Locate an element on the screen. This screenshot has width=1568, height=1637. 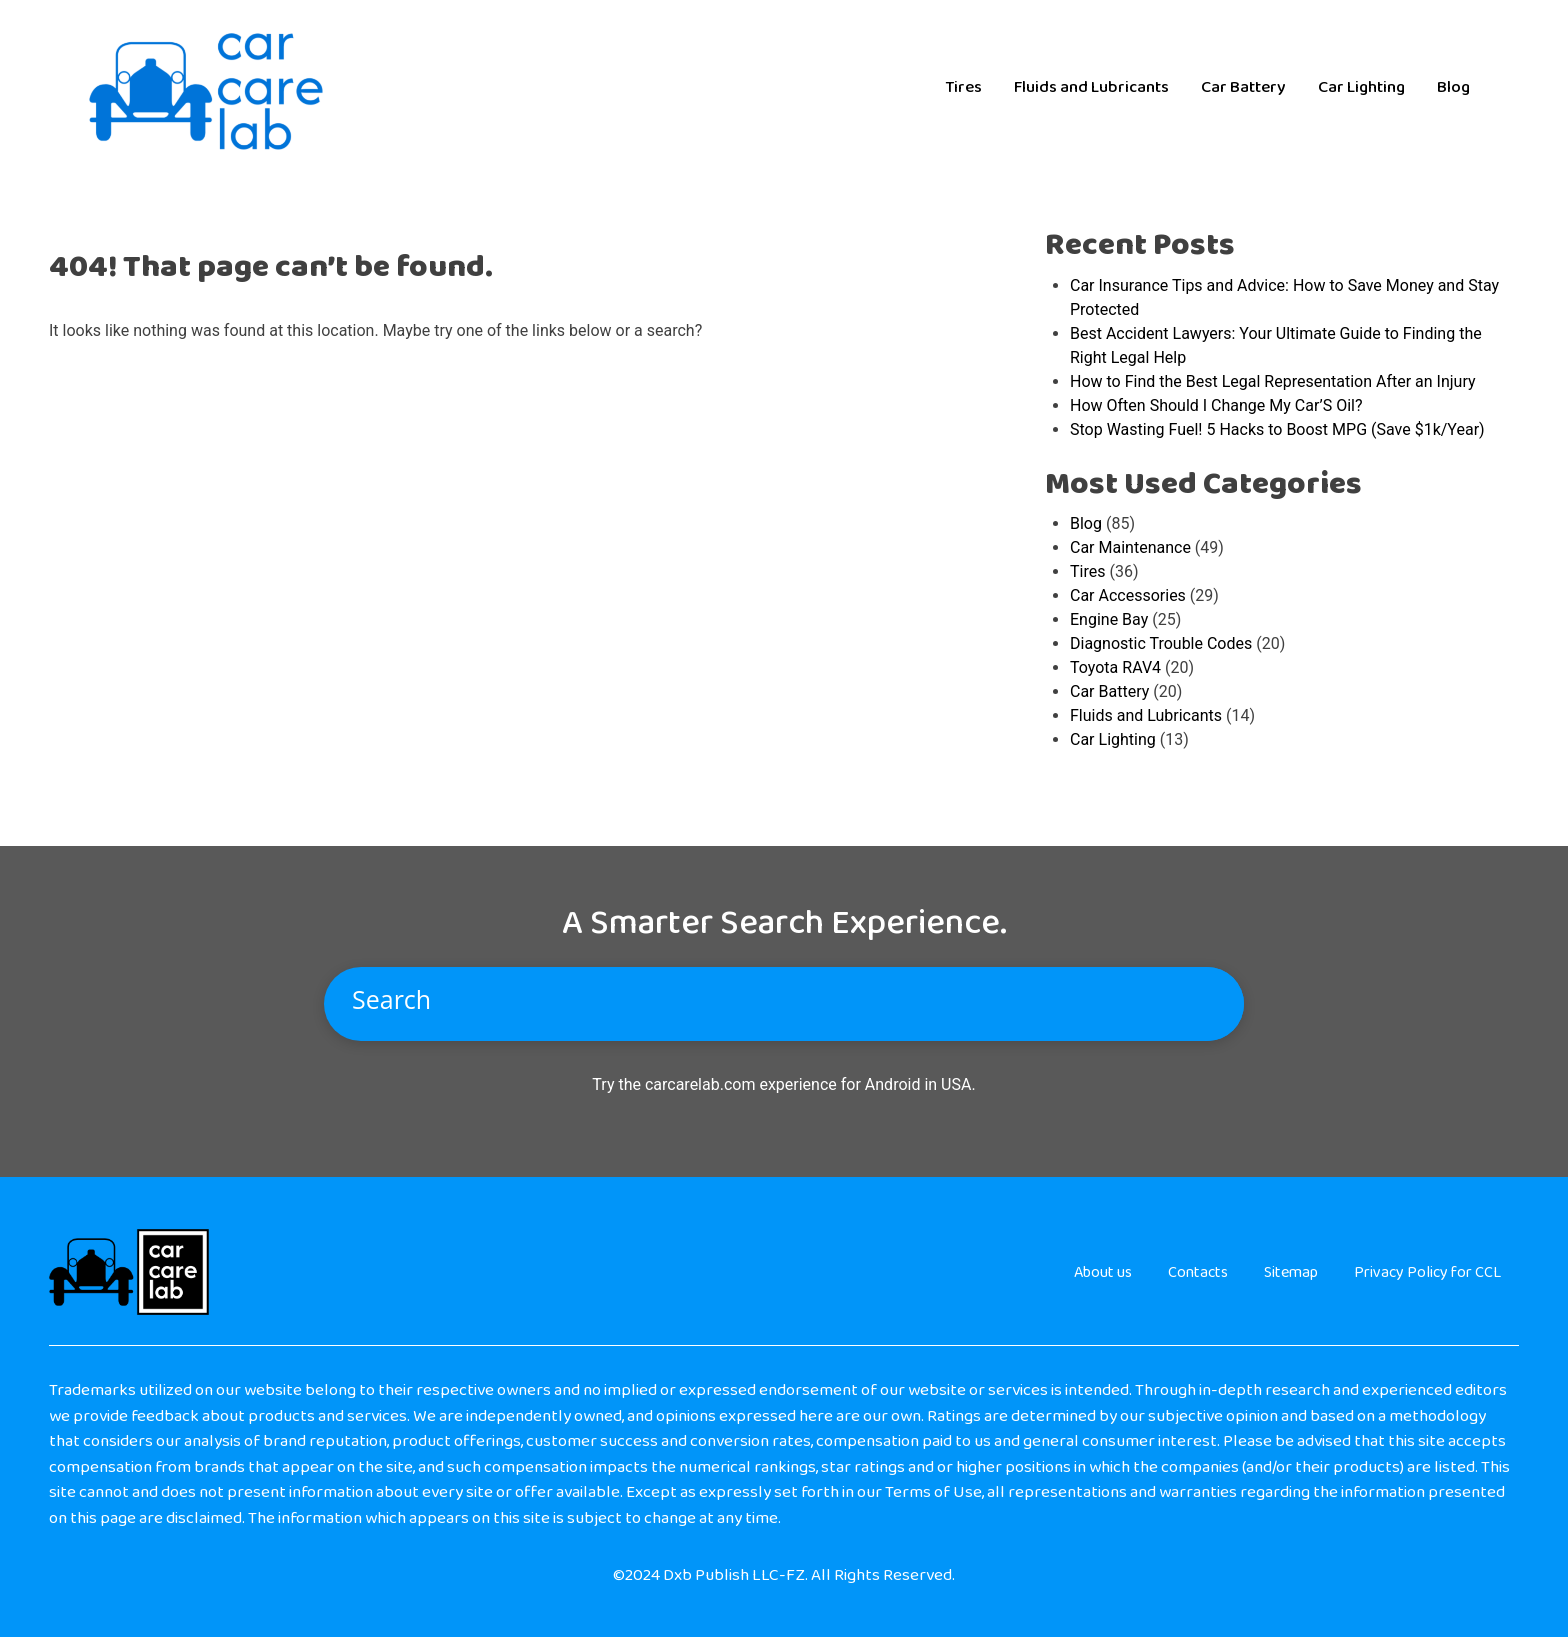
Contacts is located at coordinates (1198, 1272).